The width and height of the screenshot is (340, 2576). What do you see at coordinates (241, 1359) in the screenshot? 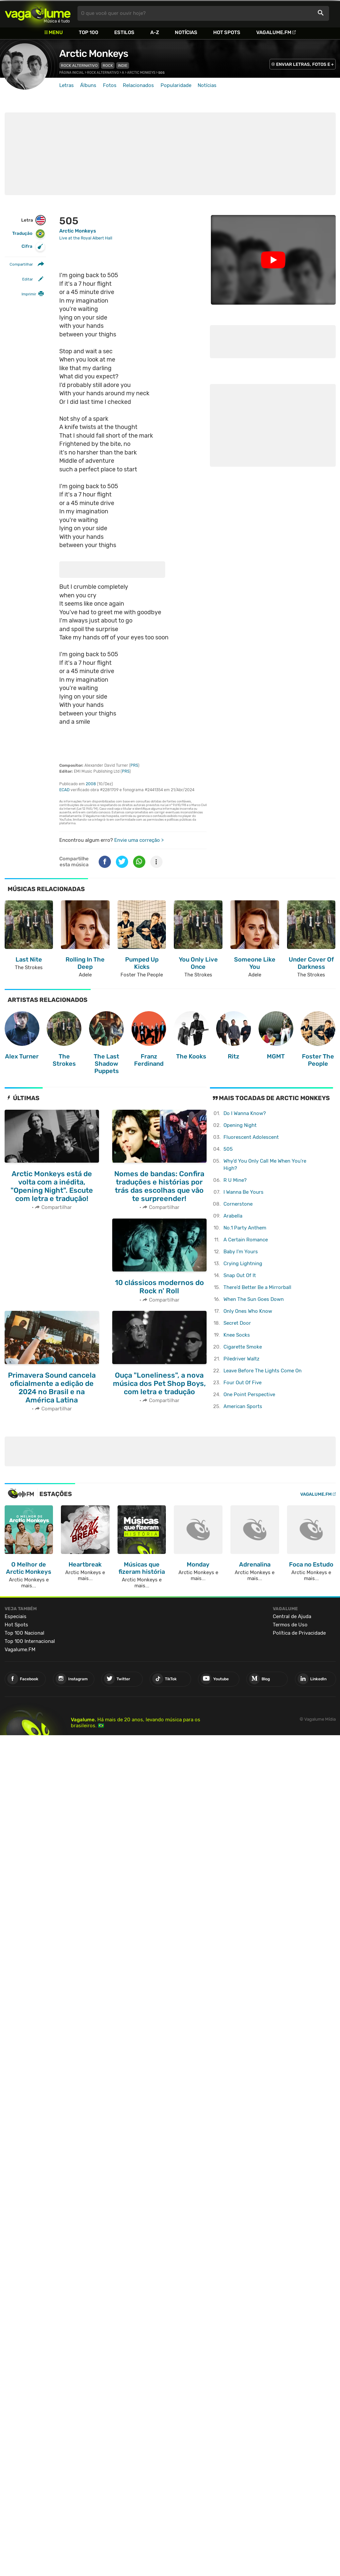
I see `Piledriver Waltz` at bounding box center [241, 1359].